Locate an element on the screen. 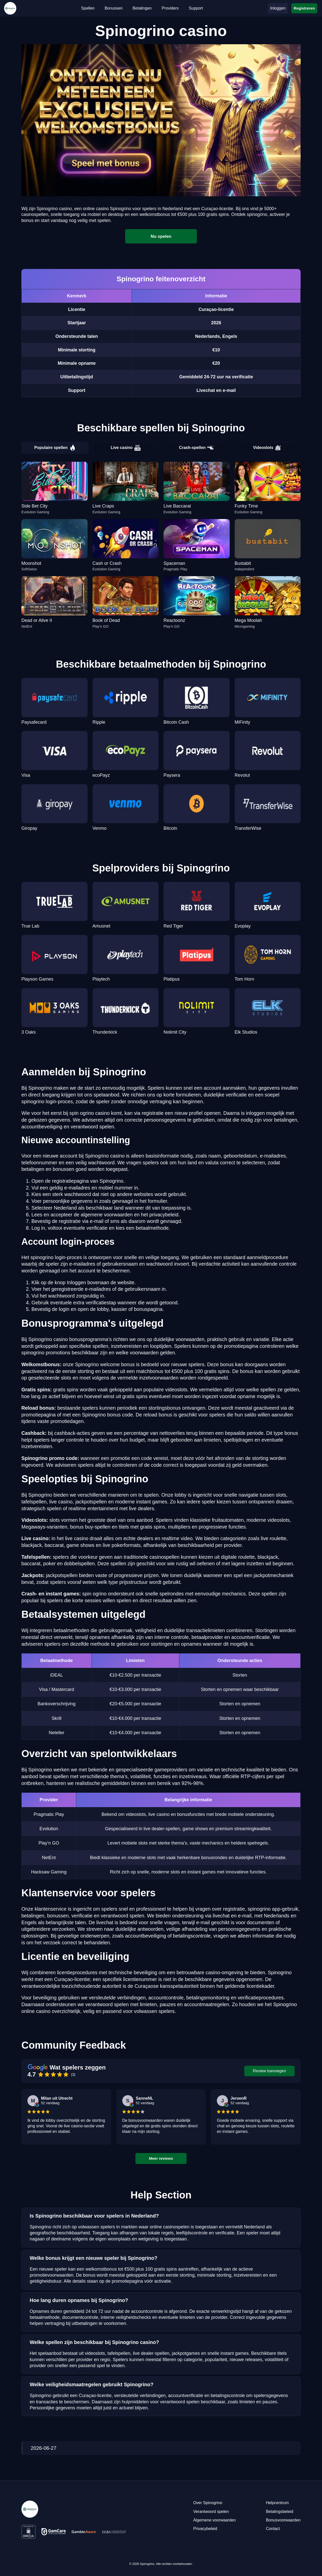 The height and width of the screenshot is (2576, 322). Crash-spellen is located at coordinates (196, 448).